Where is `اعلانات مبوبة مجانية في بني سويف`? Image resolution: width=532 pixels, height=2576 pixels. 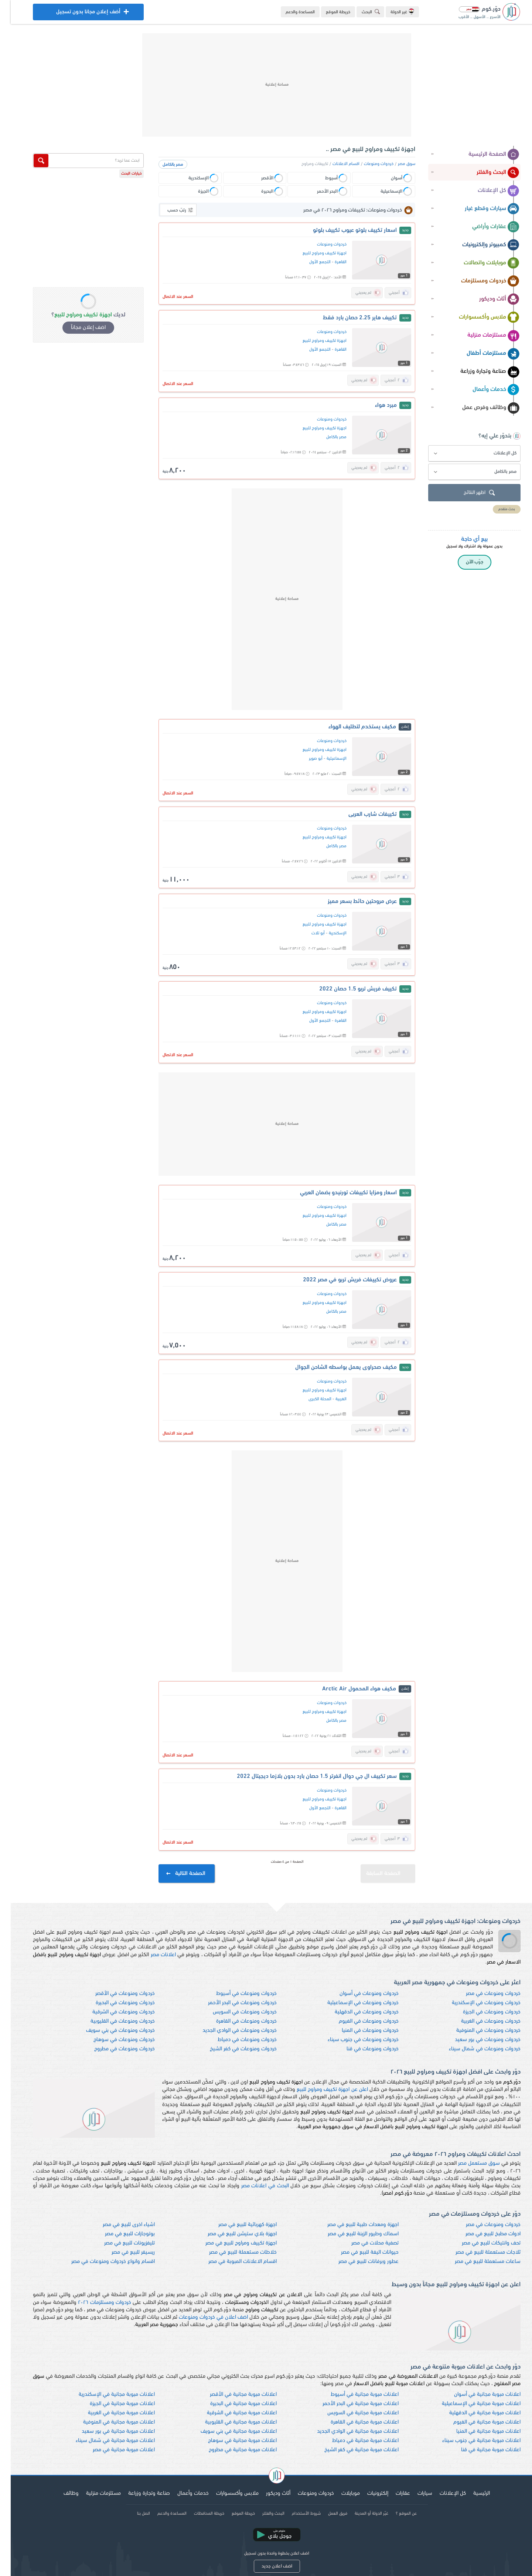
اعلانات مبوبة مجانية في بني سويف is located at coordinates (228, 2431).